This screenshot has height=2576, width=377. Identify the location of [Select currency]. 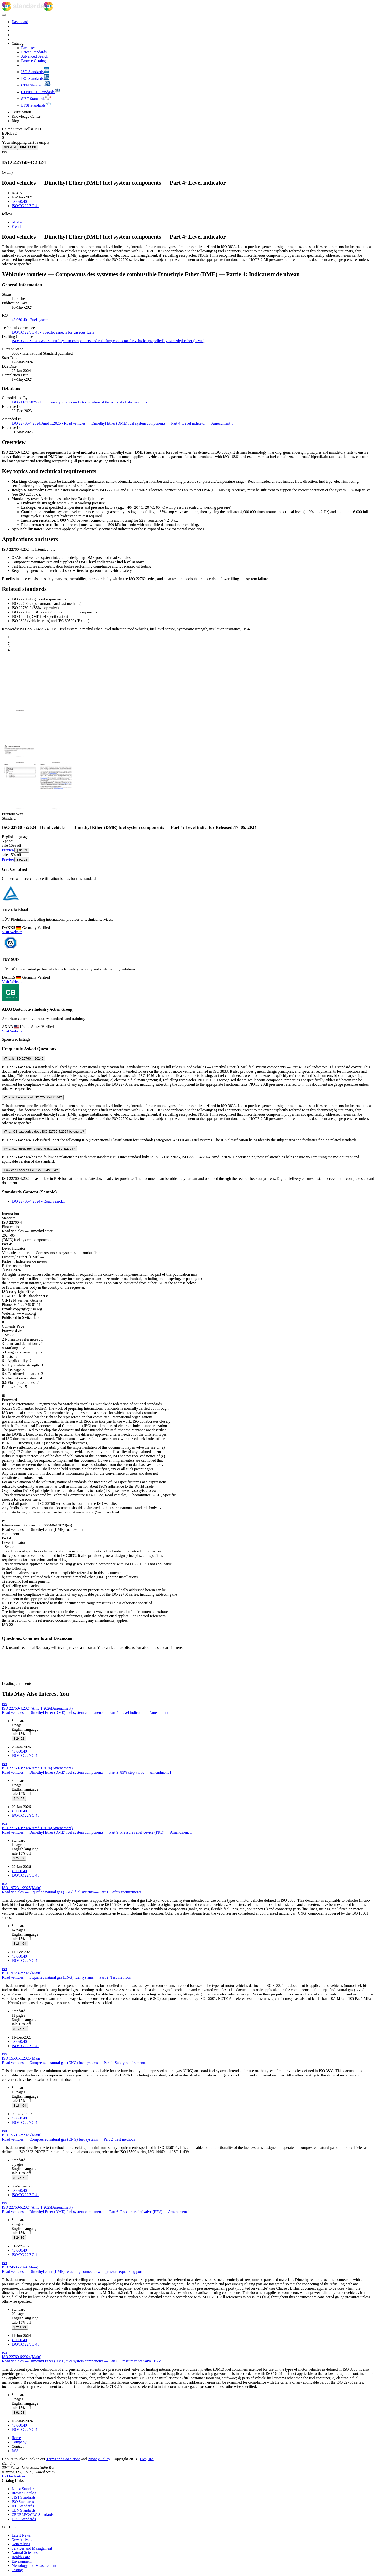
(21, 129).